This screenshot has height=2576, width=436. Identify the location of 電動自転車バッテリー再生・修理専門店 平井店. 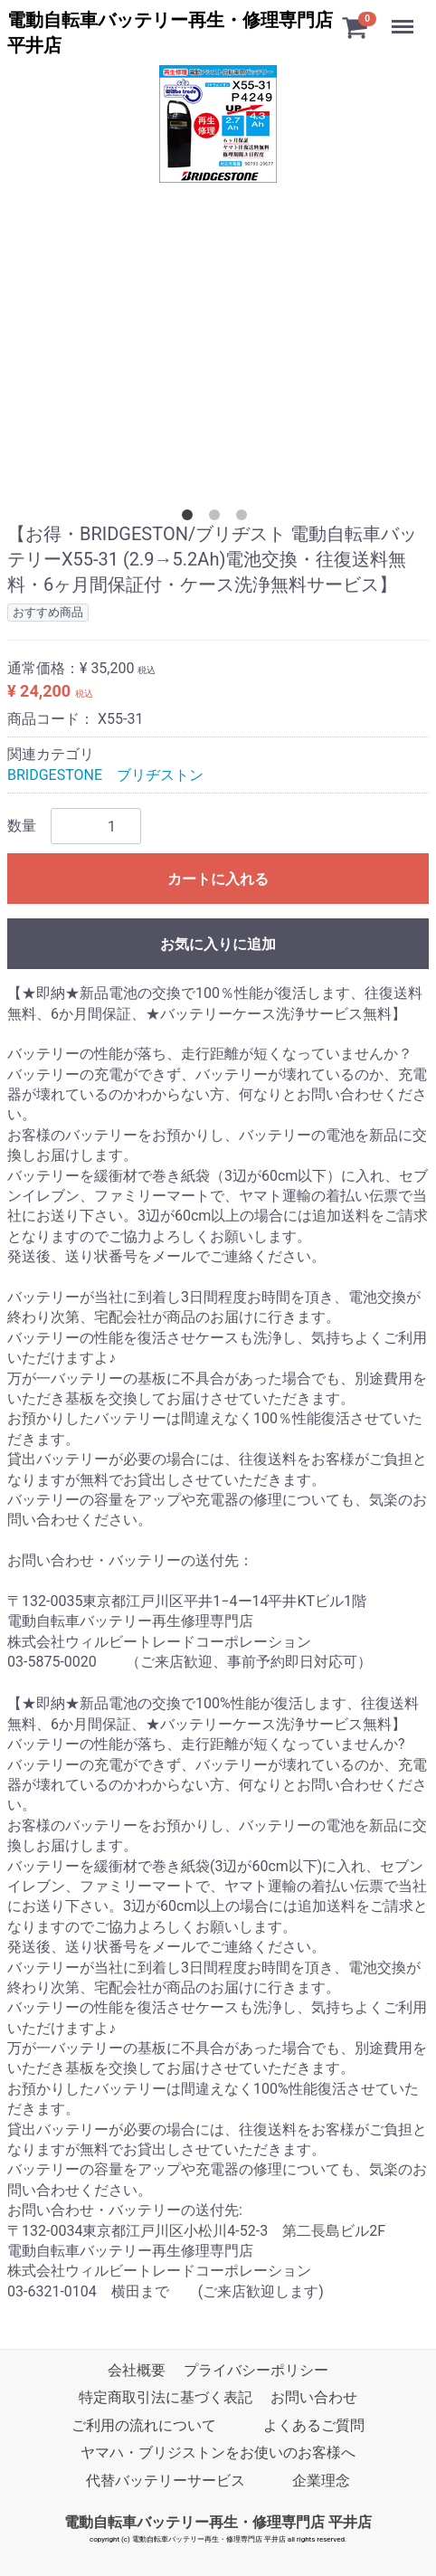
(218, 2522).